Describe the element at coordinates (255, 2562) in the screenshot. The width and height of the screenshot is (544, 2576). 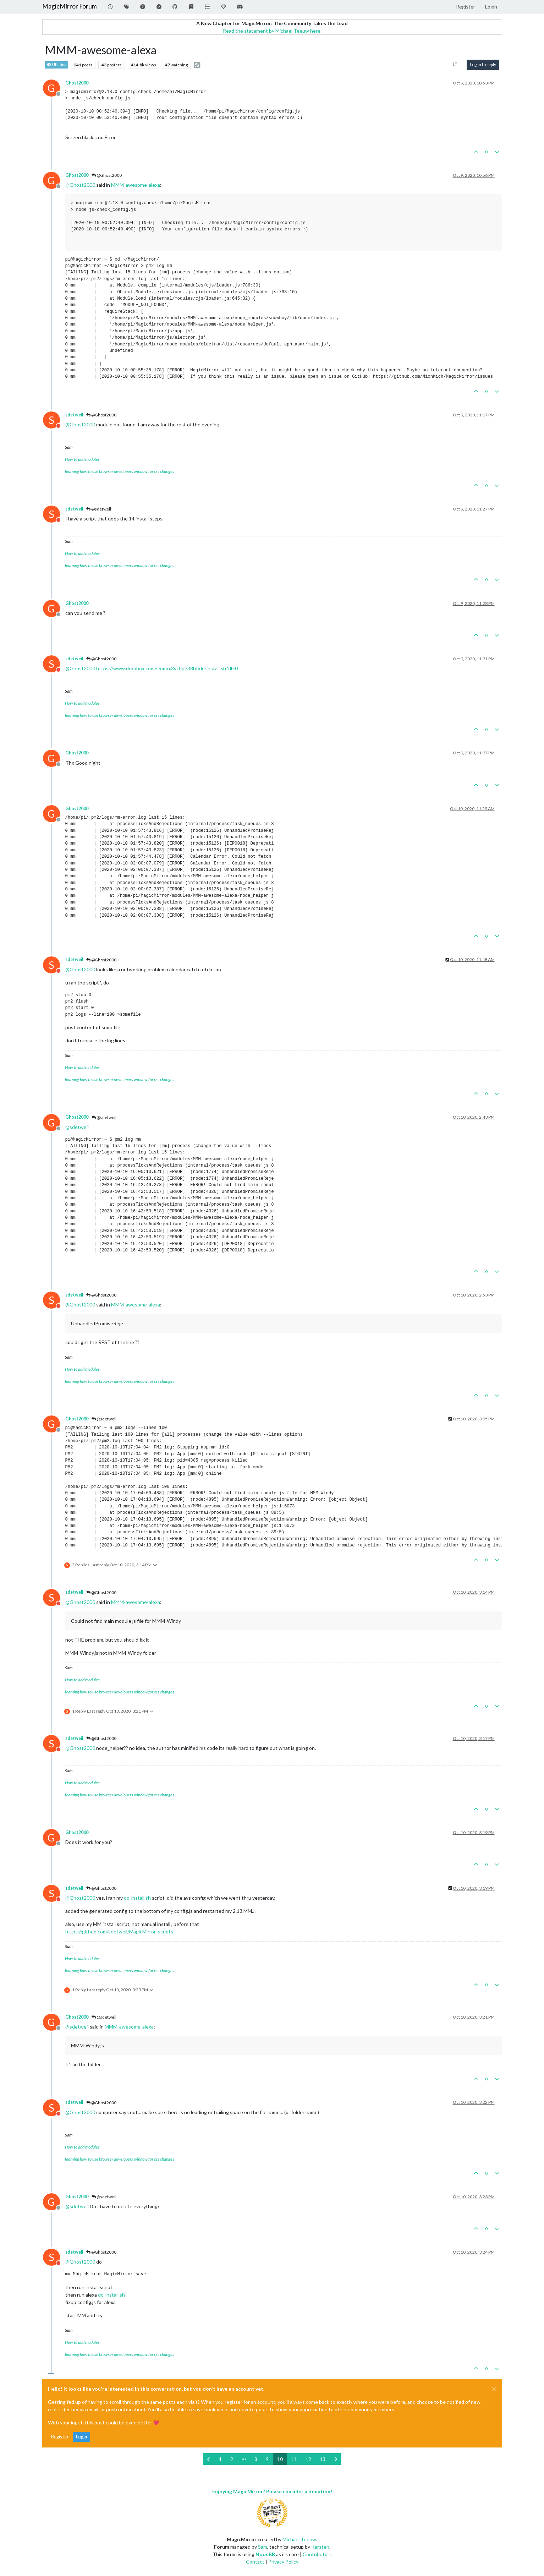
I see `Contact` at that location.